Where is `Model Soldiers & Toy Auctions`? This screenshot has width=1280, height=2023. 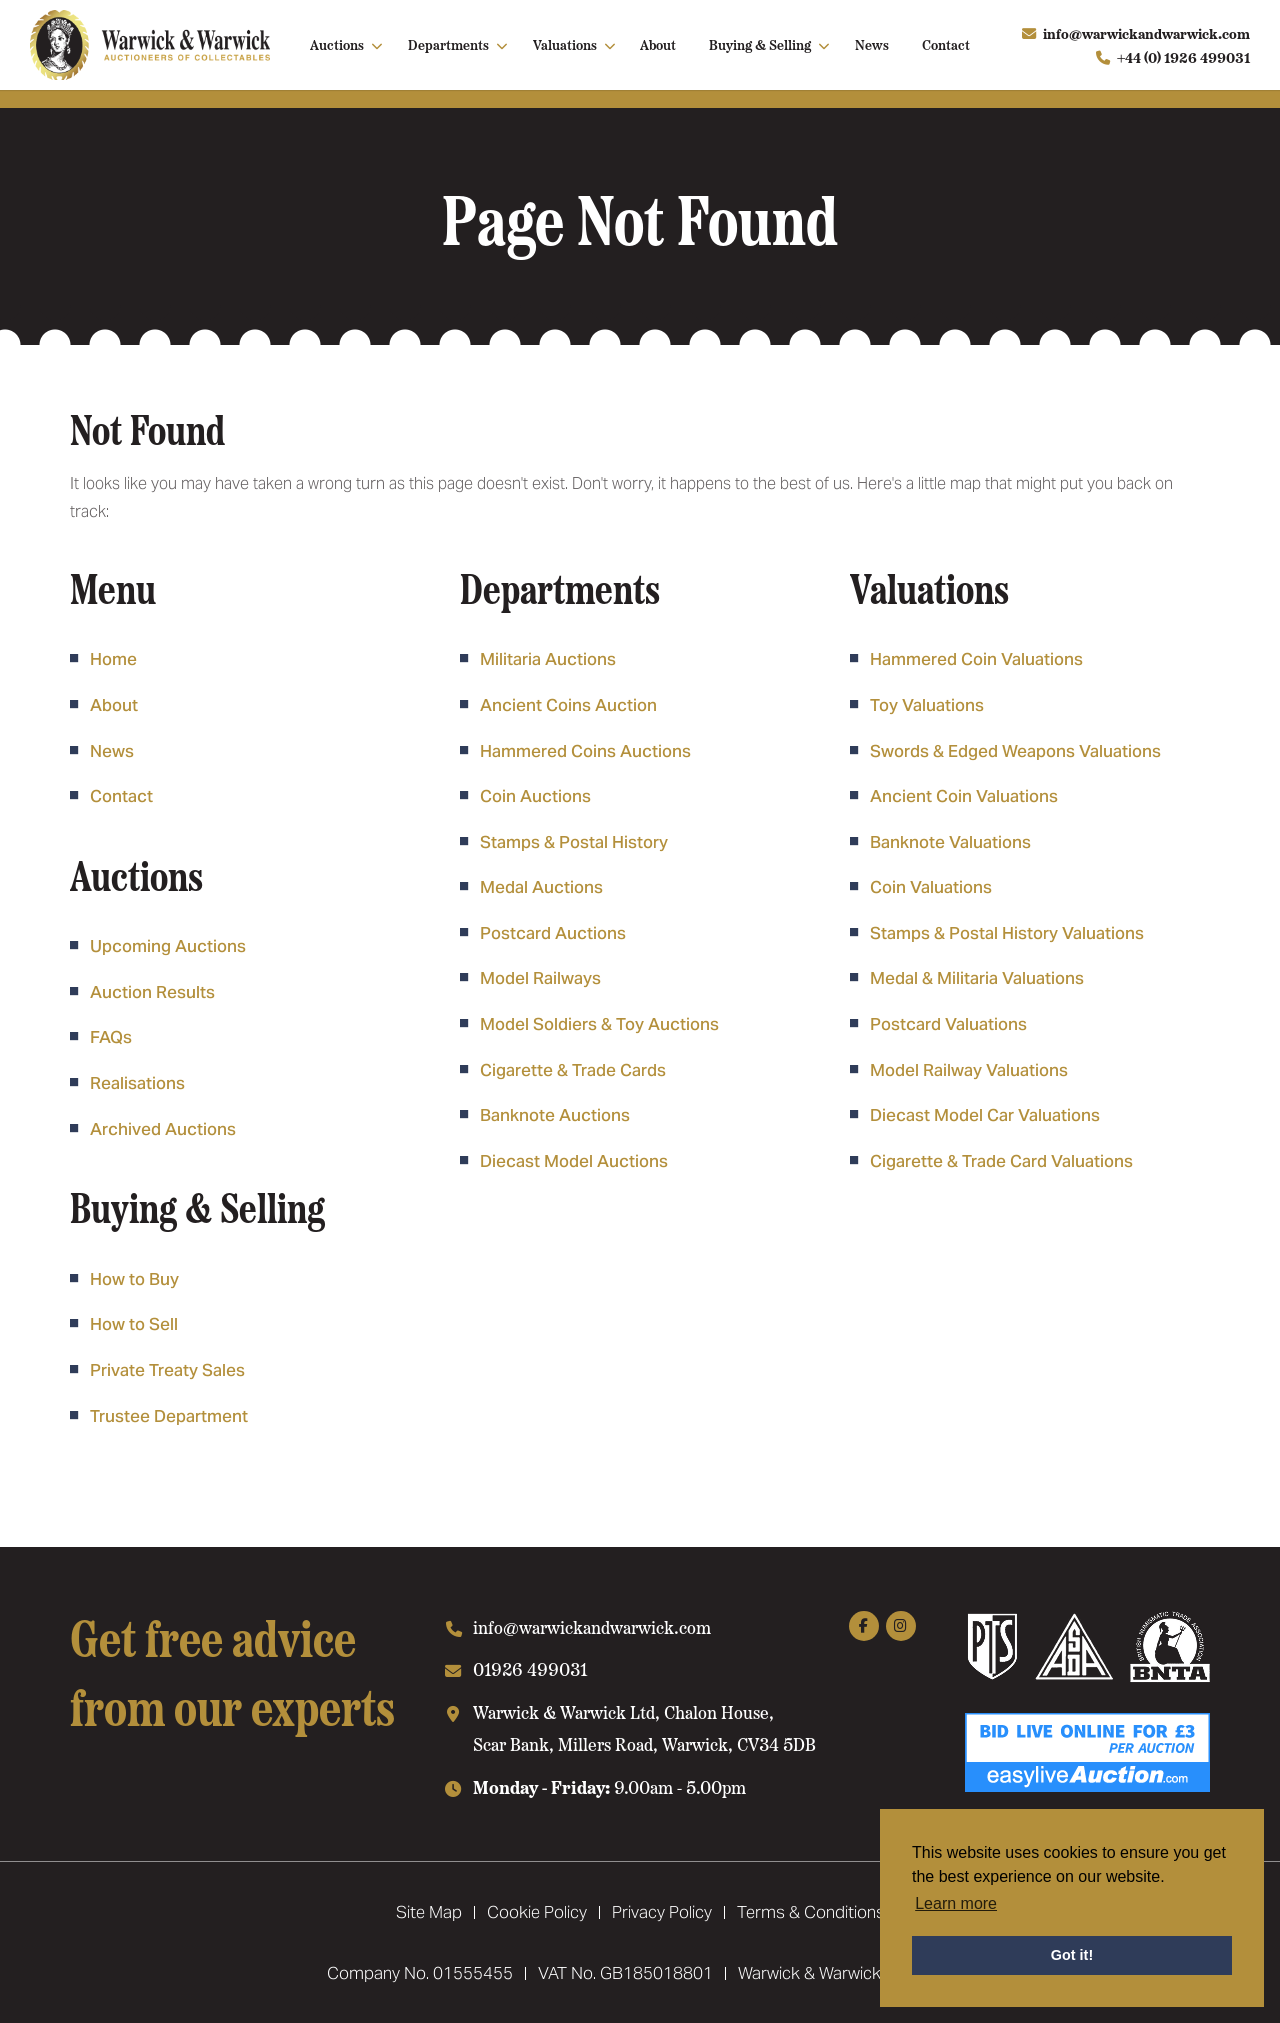
Model Soldiers & Toy Auctions is located at coordinates (599, 1024).